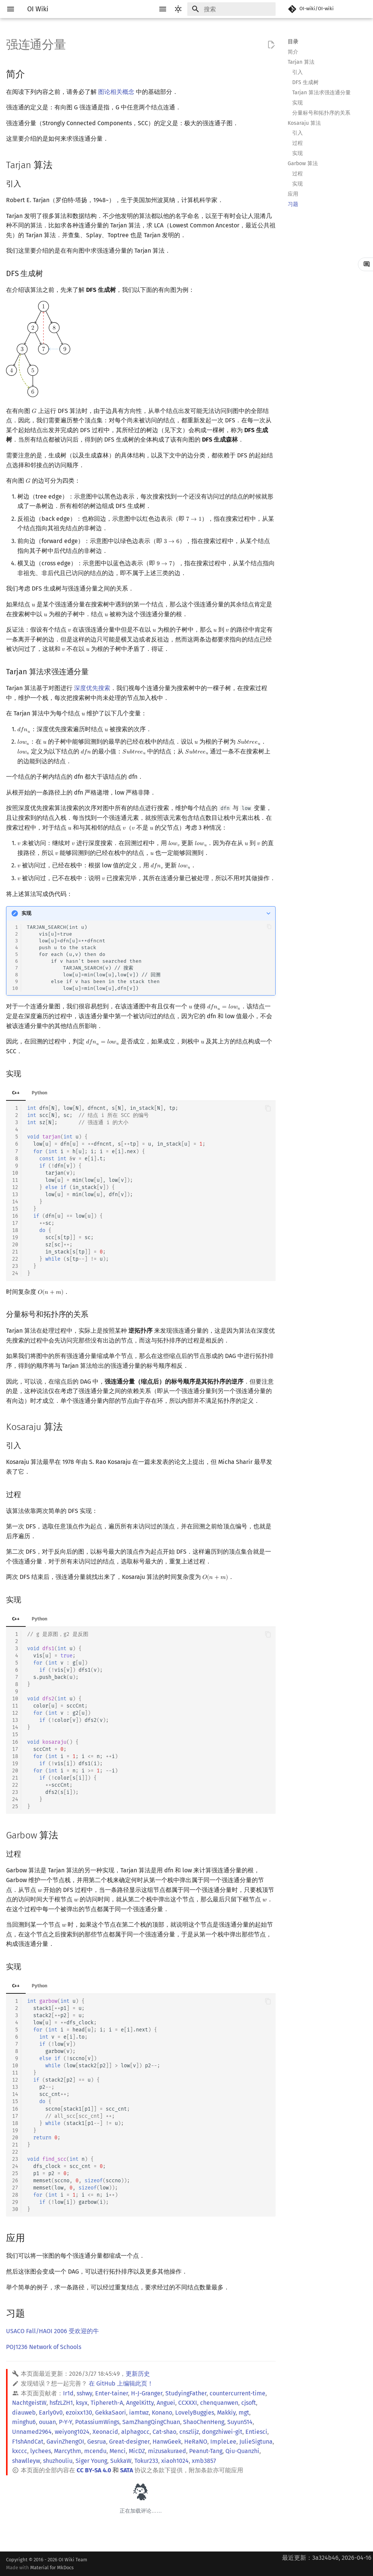 Image resolution: width=373 pixels, height=2576 pixels. Describe the element at coordinates (96, 2441) in the screenshot. I see `Gesrua` at that location.